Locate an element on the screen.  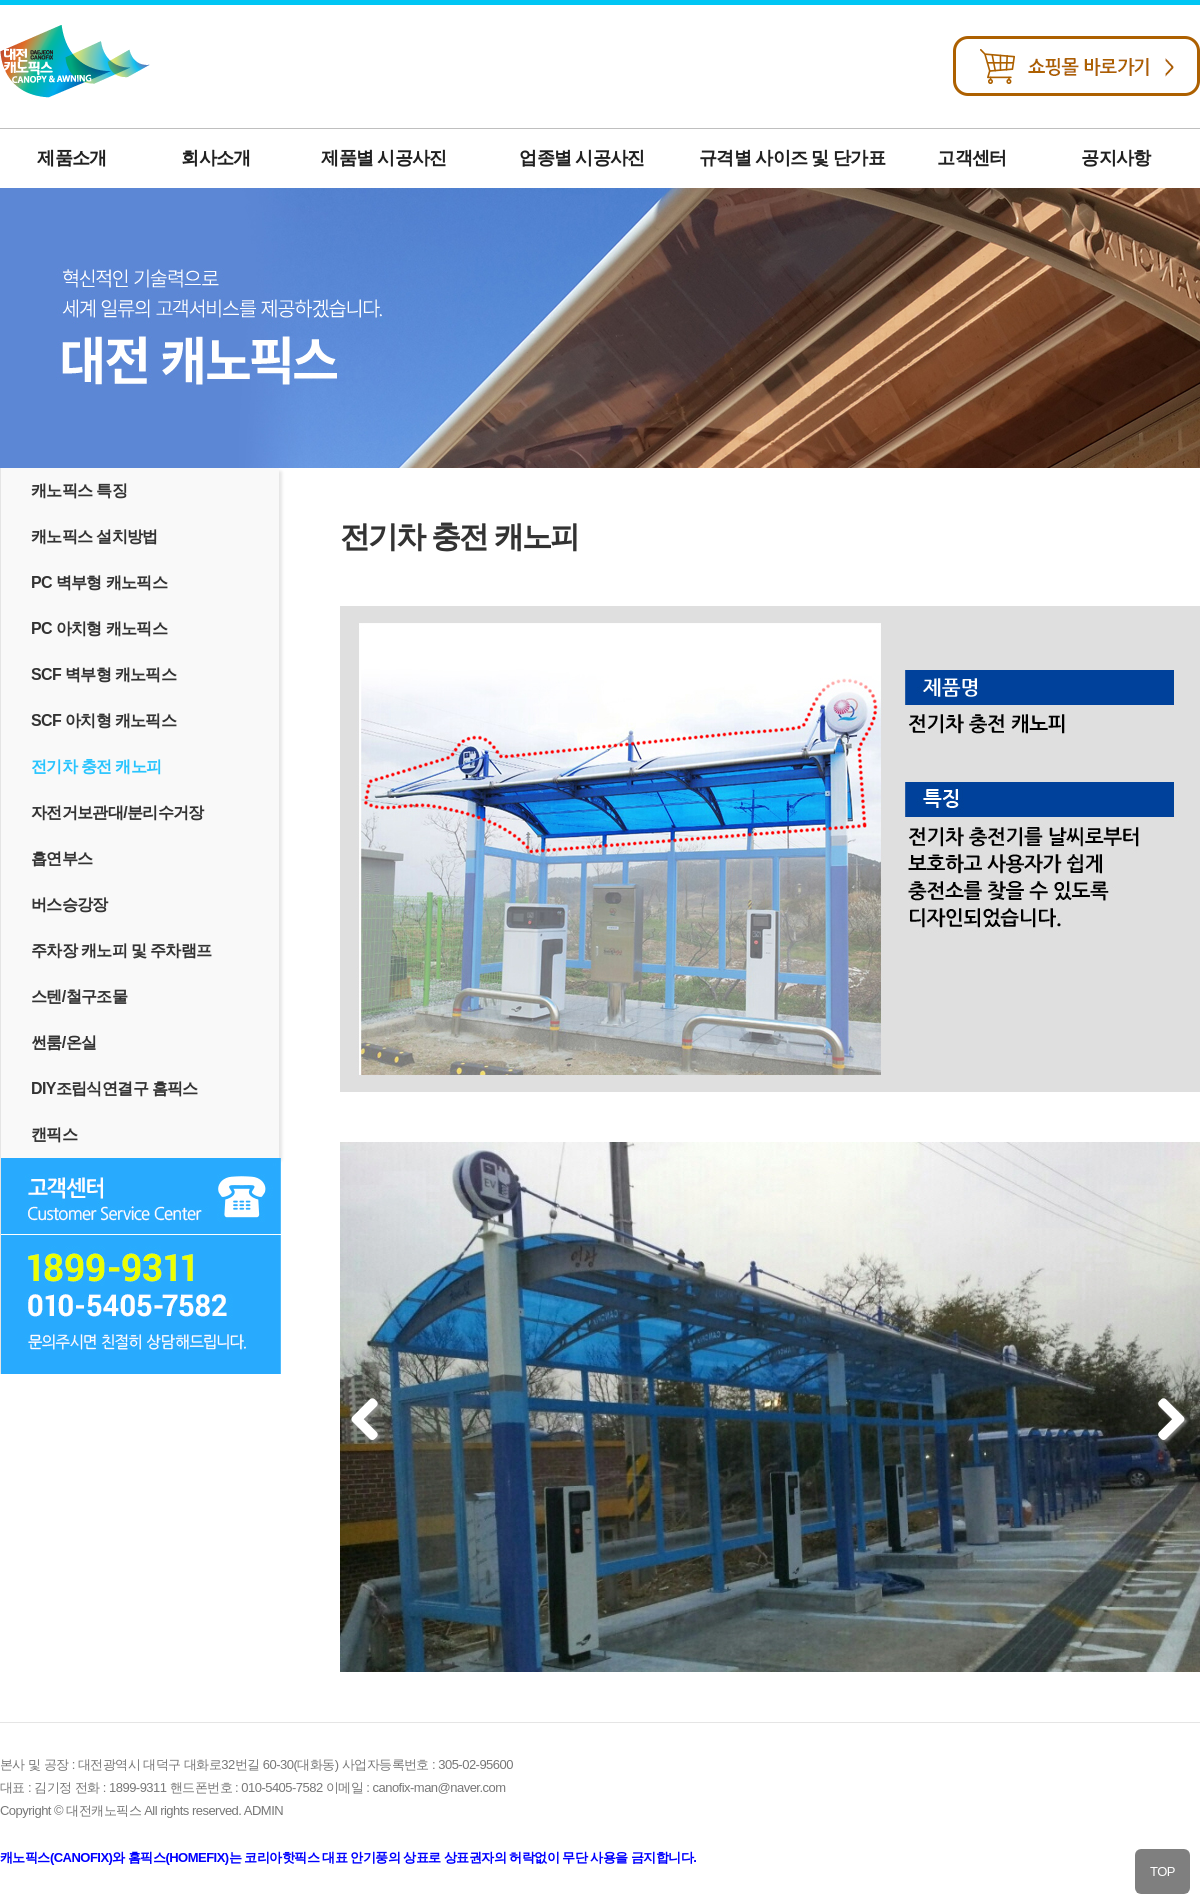
캐노픽스 설치방법 is located at coordinates (94, 536).